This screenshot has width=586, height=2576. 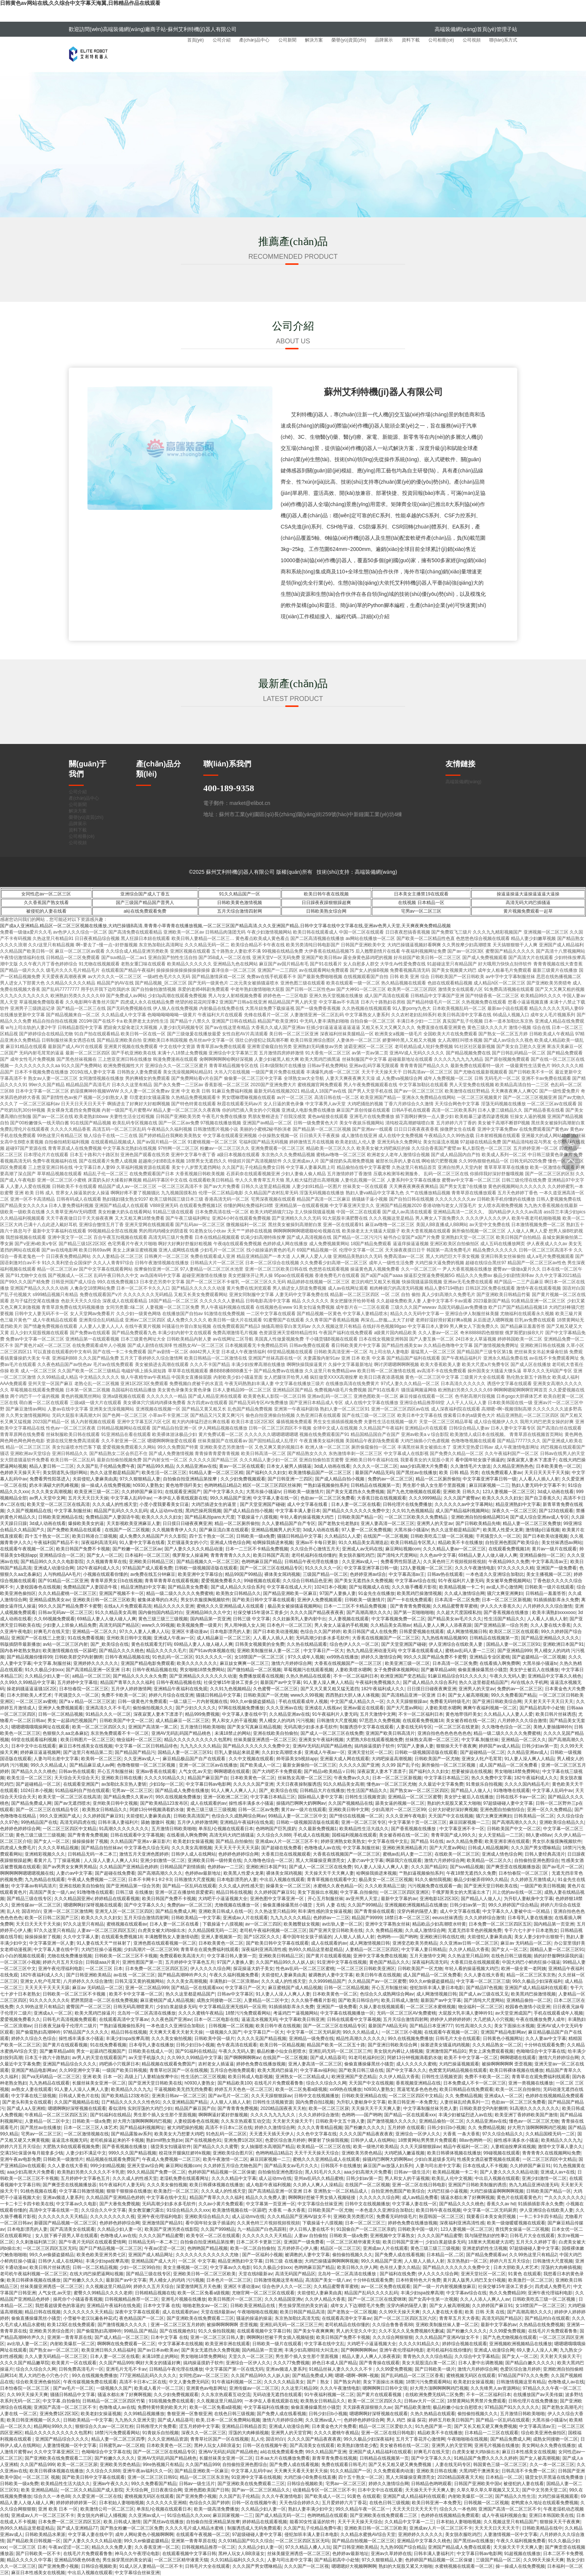 What do you see at coordinates (562, 1866) in the screenshot?
I see `国产av毛片一区二区` at bounding box center [562, 1866].